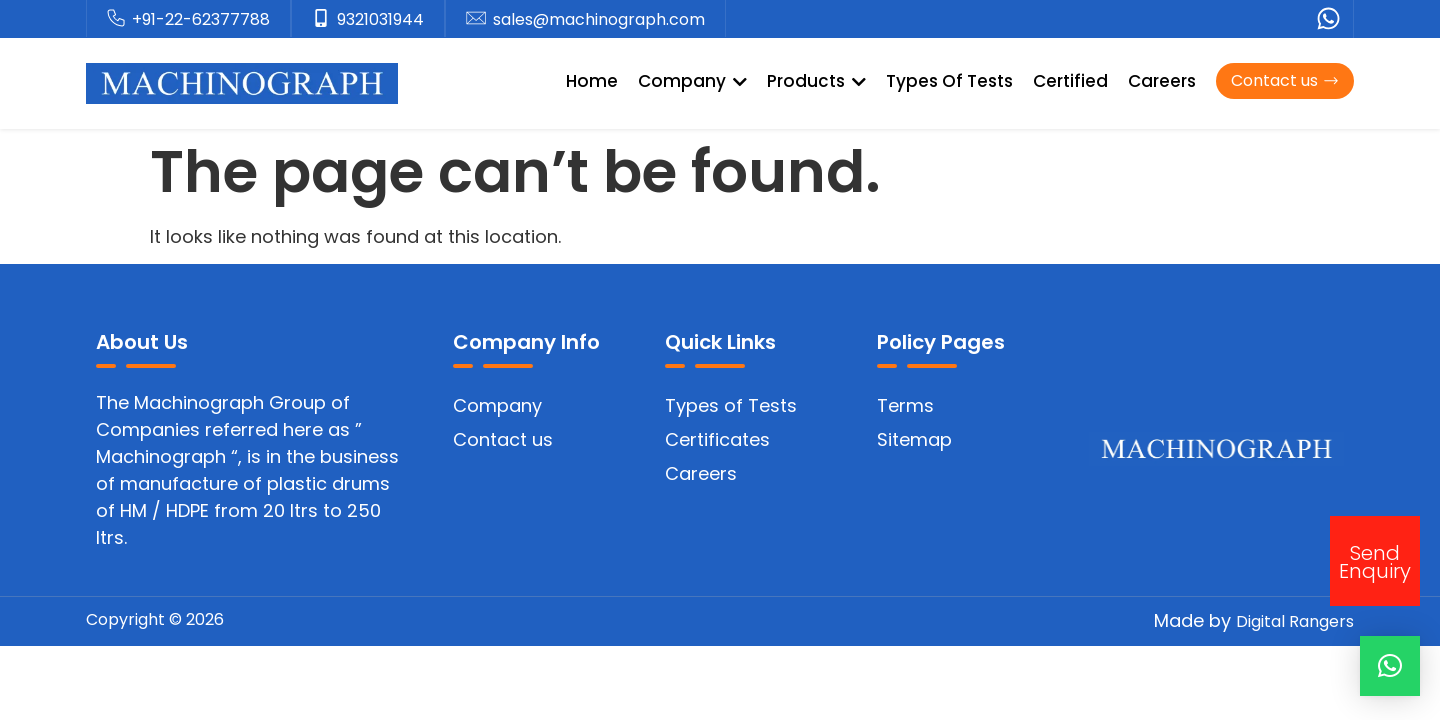  What do you see at coordinates (905, 405) in the screenshot?
I see `Terms` at bounding box center [905, 405].